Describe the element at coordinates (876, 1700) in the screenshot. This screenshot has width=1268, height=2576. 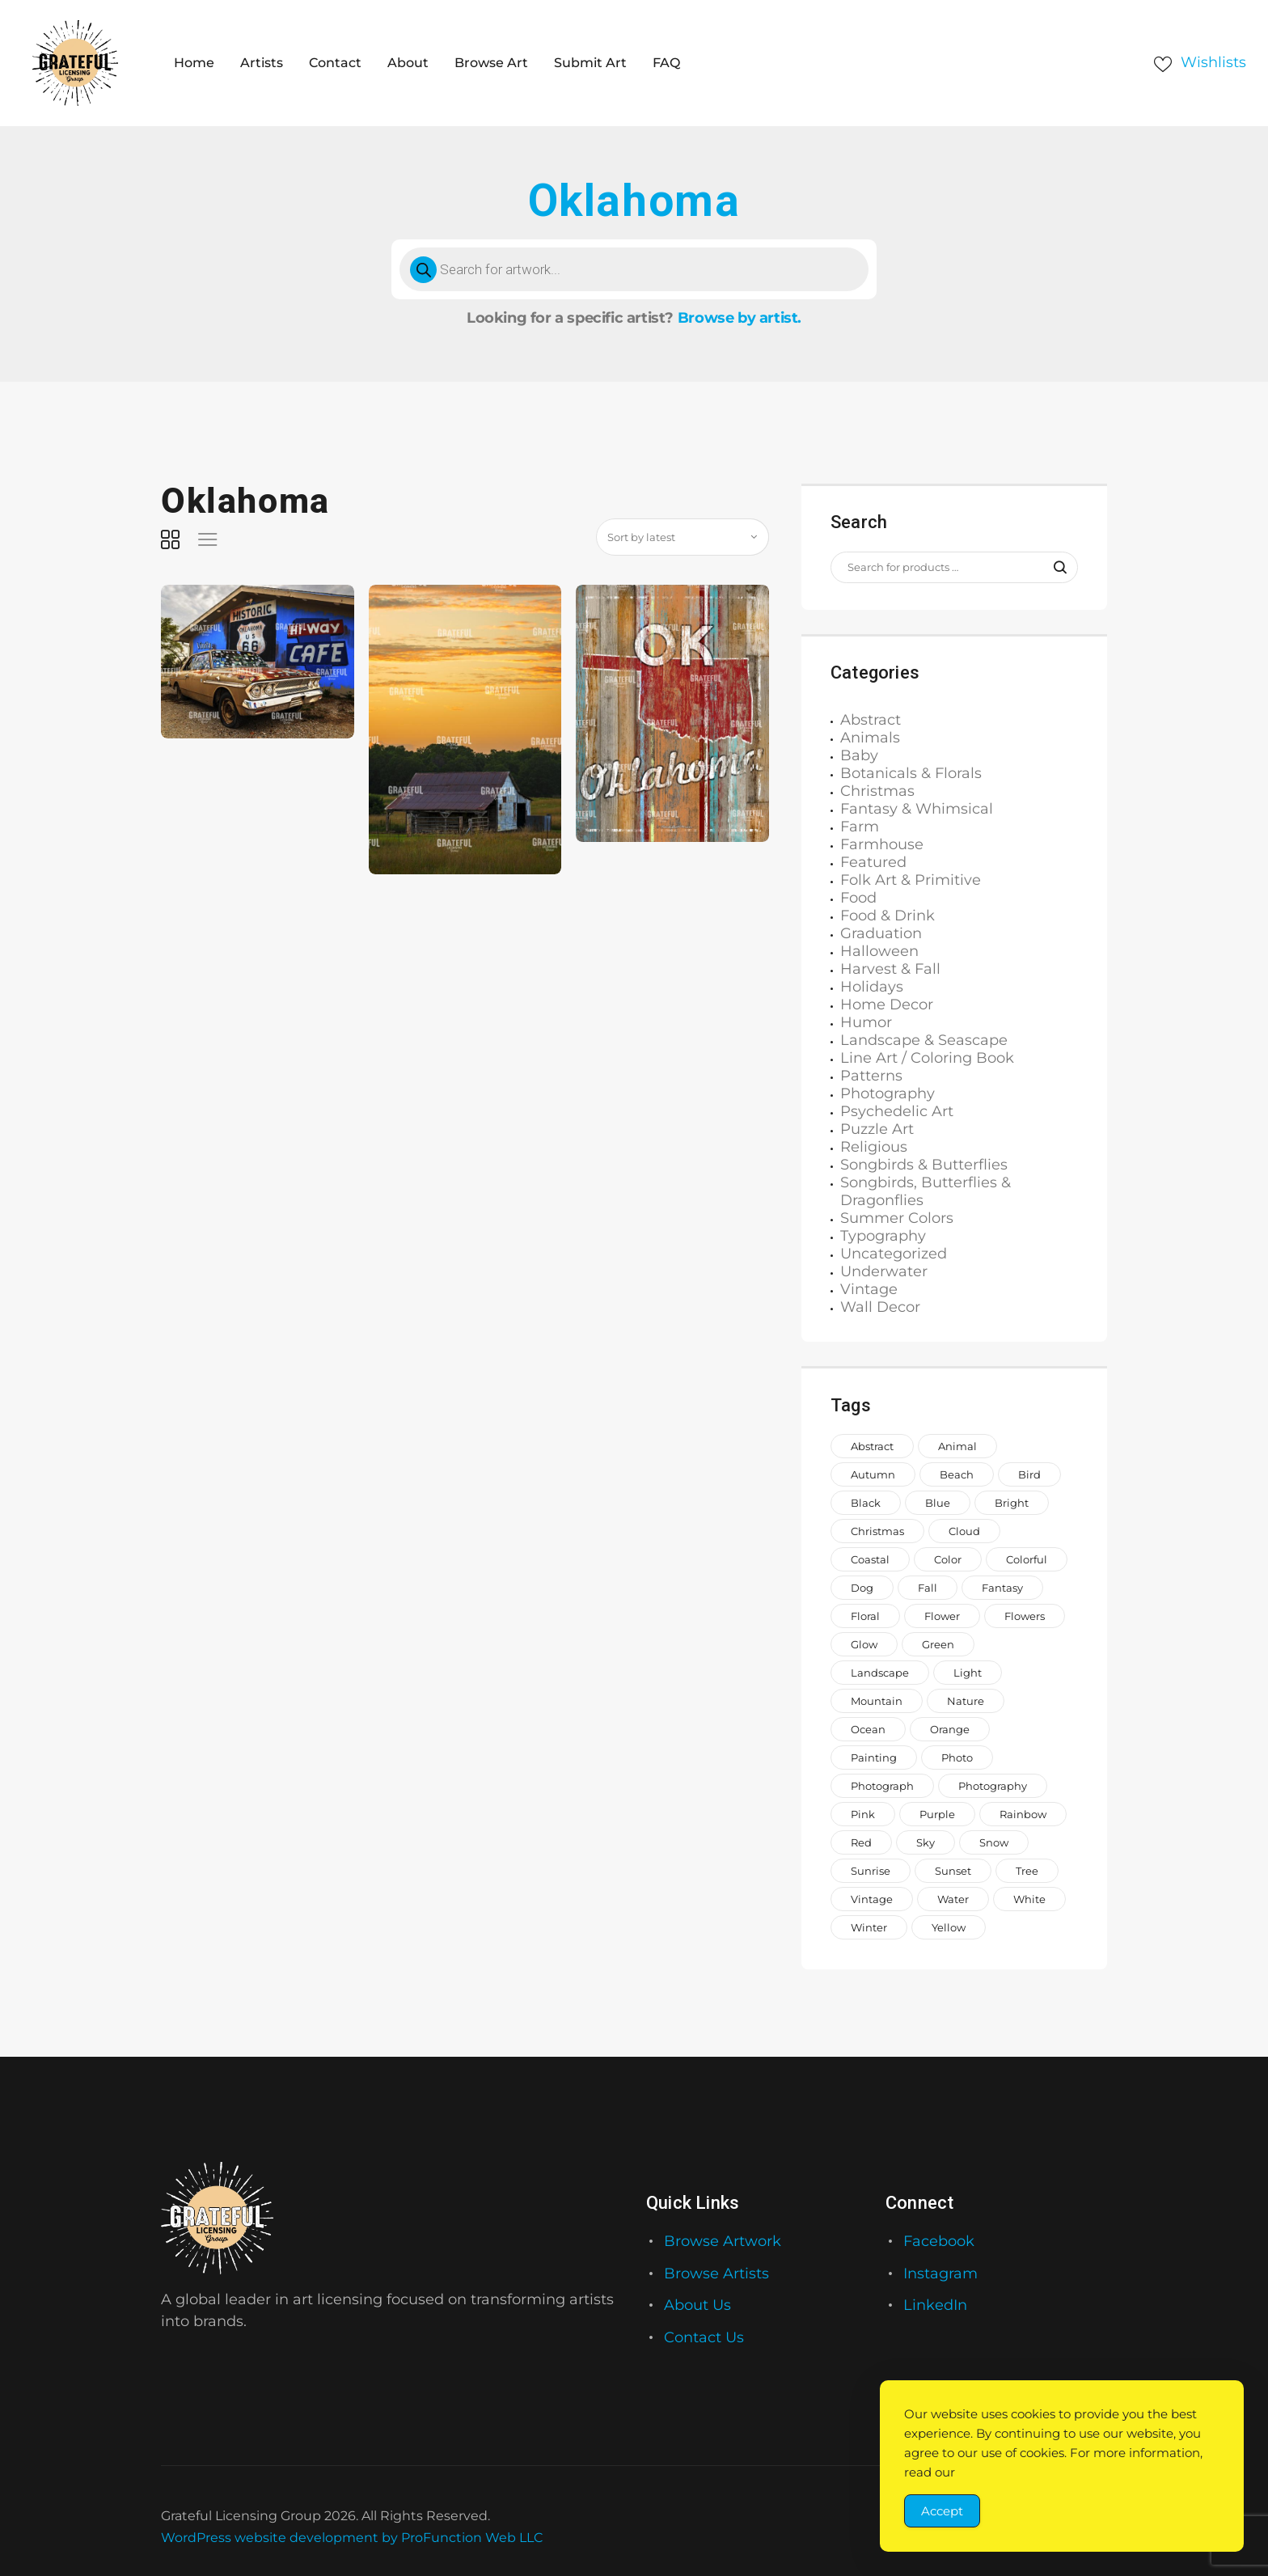
I see `mountain [mountain (851 items)]` at that location.